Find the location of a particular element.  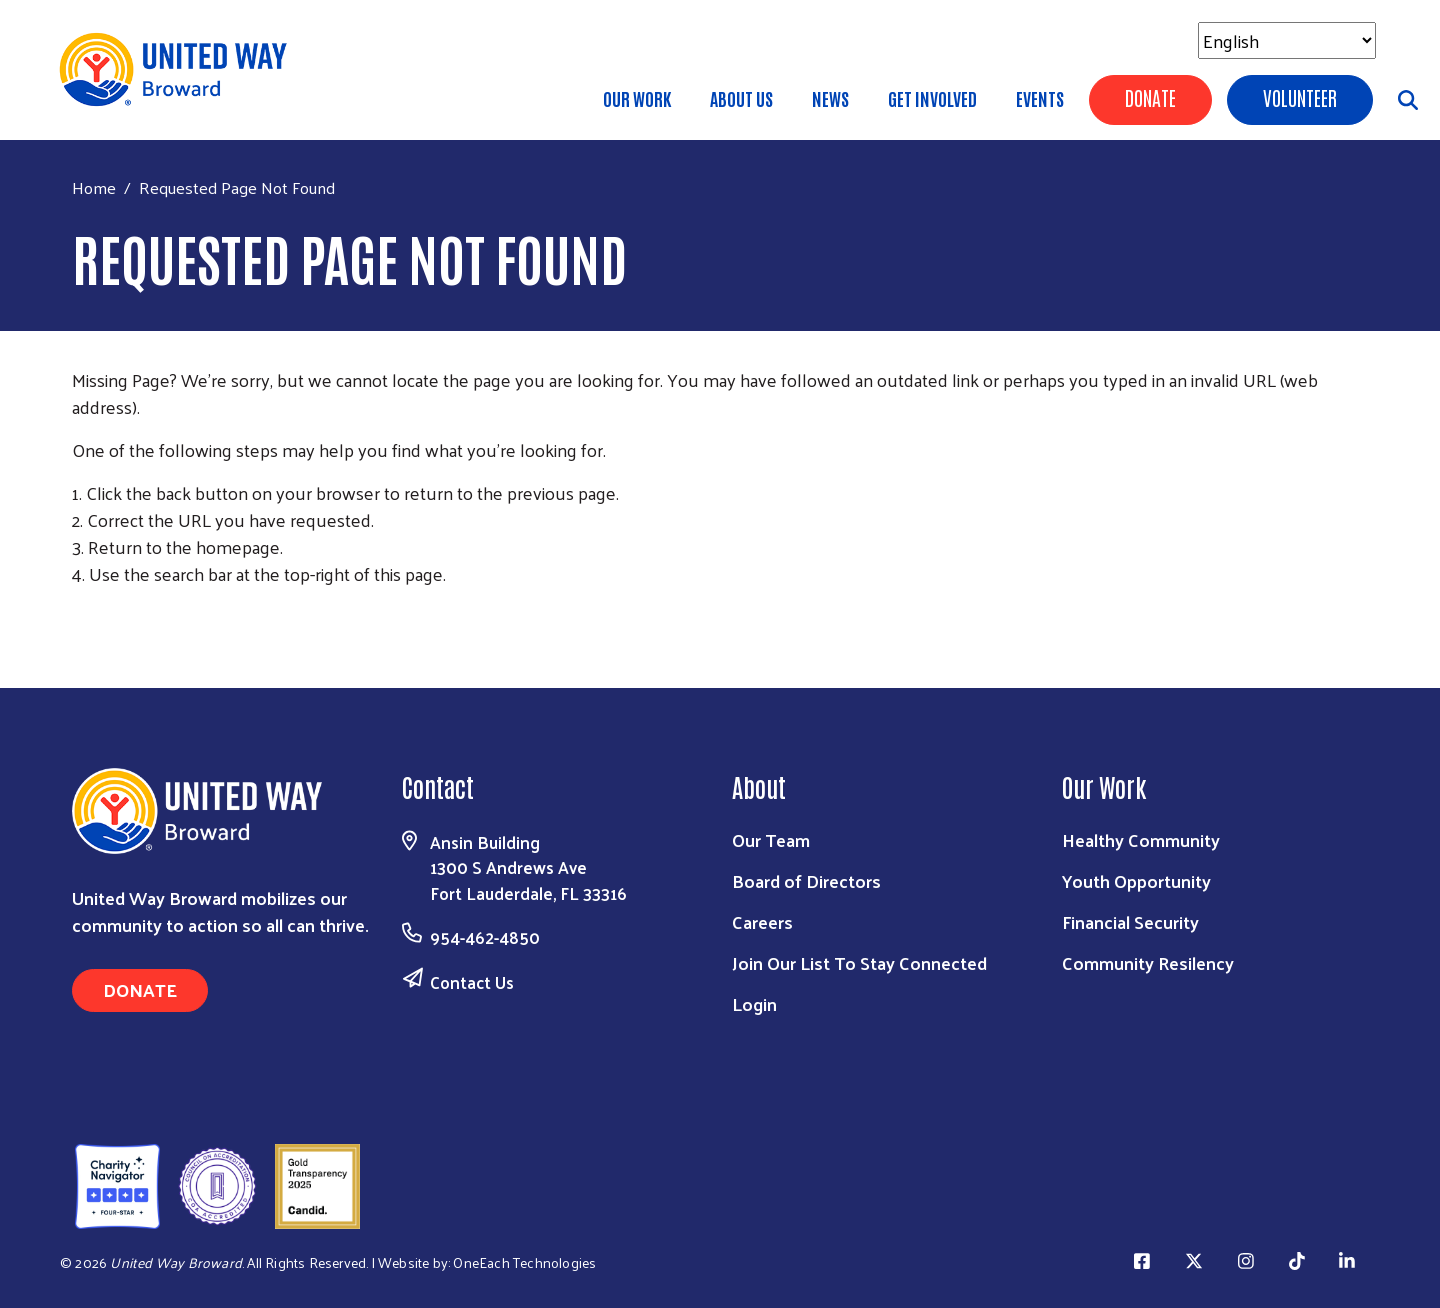

Community Resilency is located at coordinates (1148, 962).